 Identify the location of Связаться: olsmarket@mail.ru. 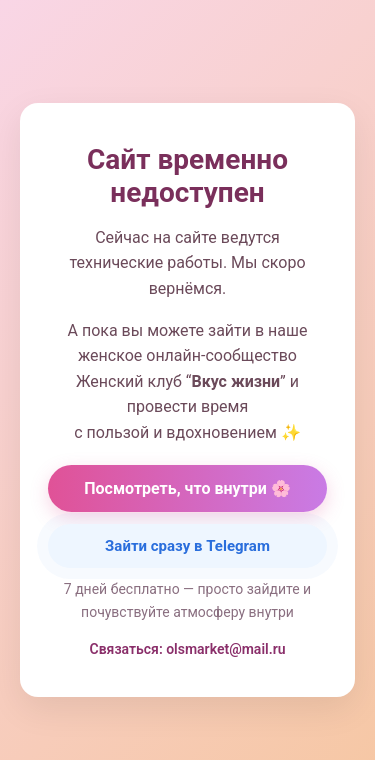
(188, 649).